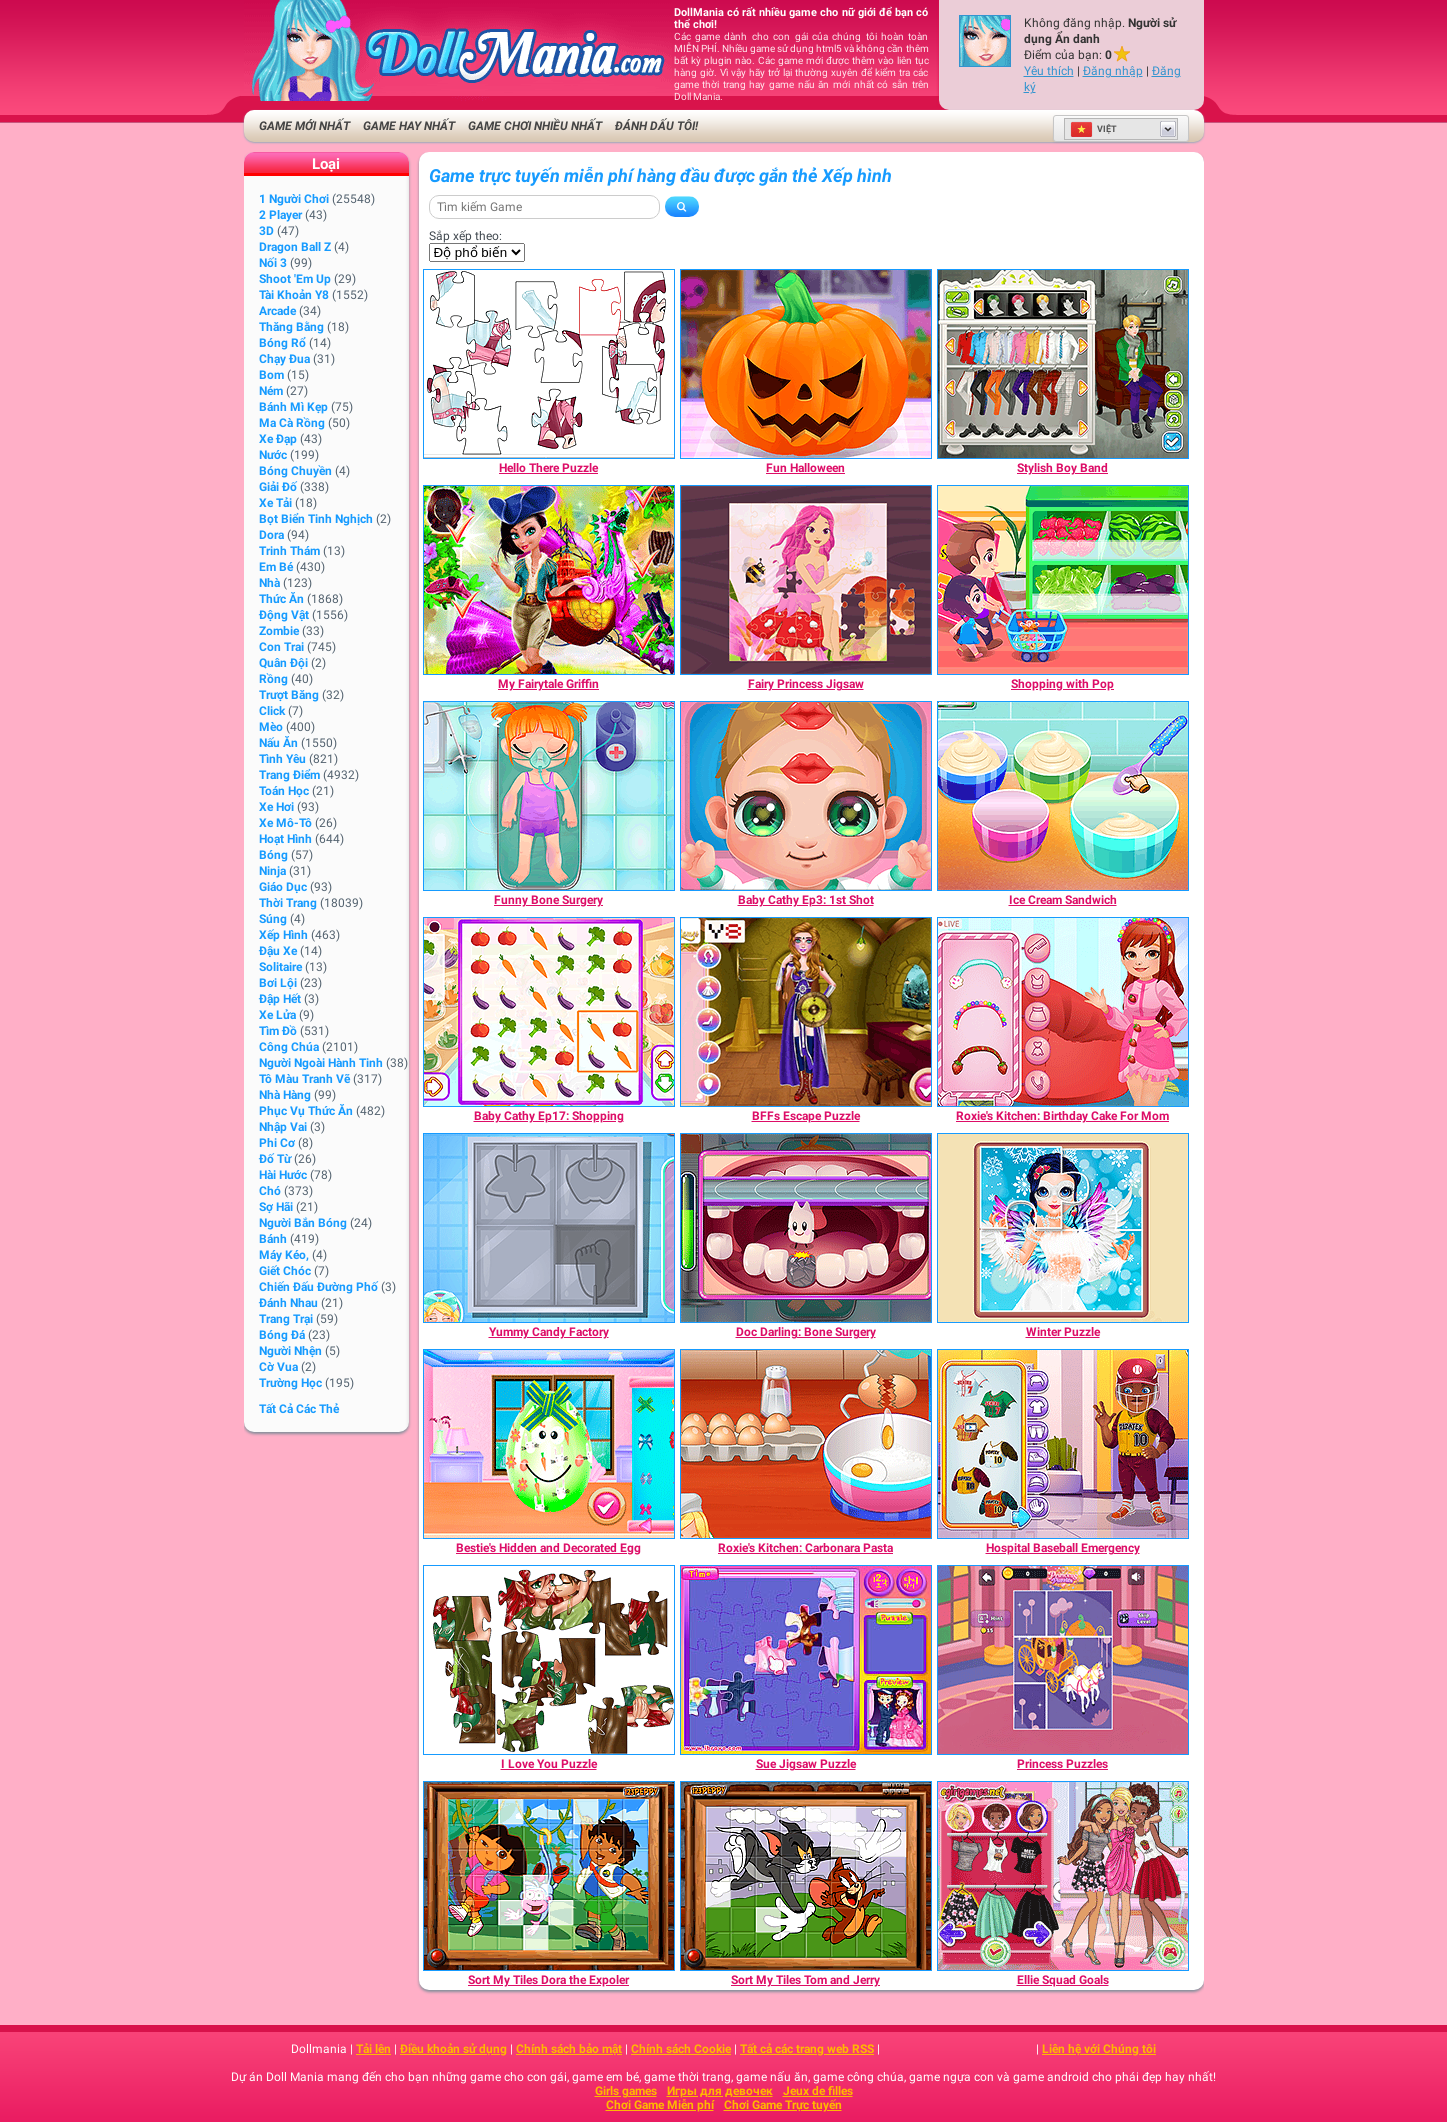 This screenshot has width=1447, height=2122. What do you see at coordinates (275, 1159) in the screenshot?
I see `Đố từ` at bounding box center [275, 1159].